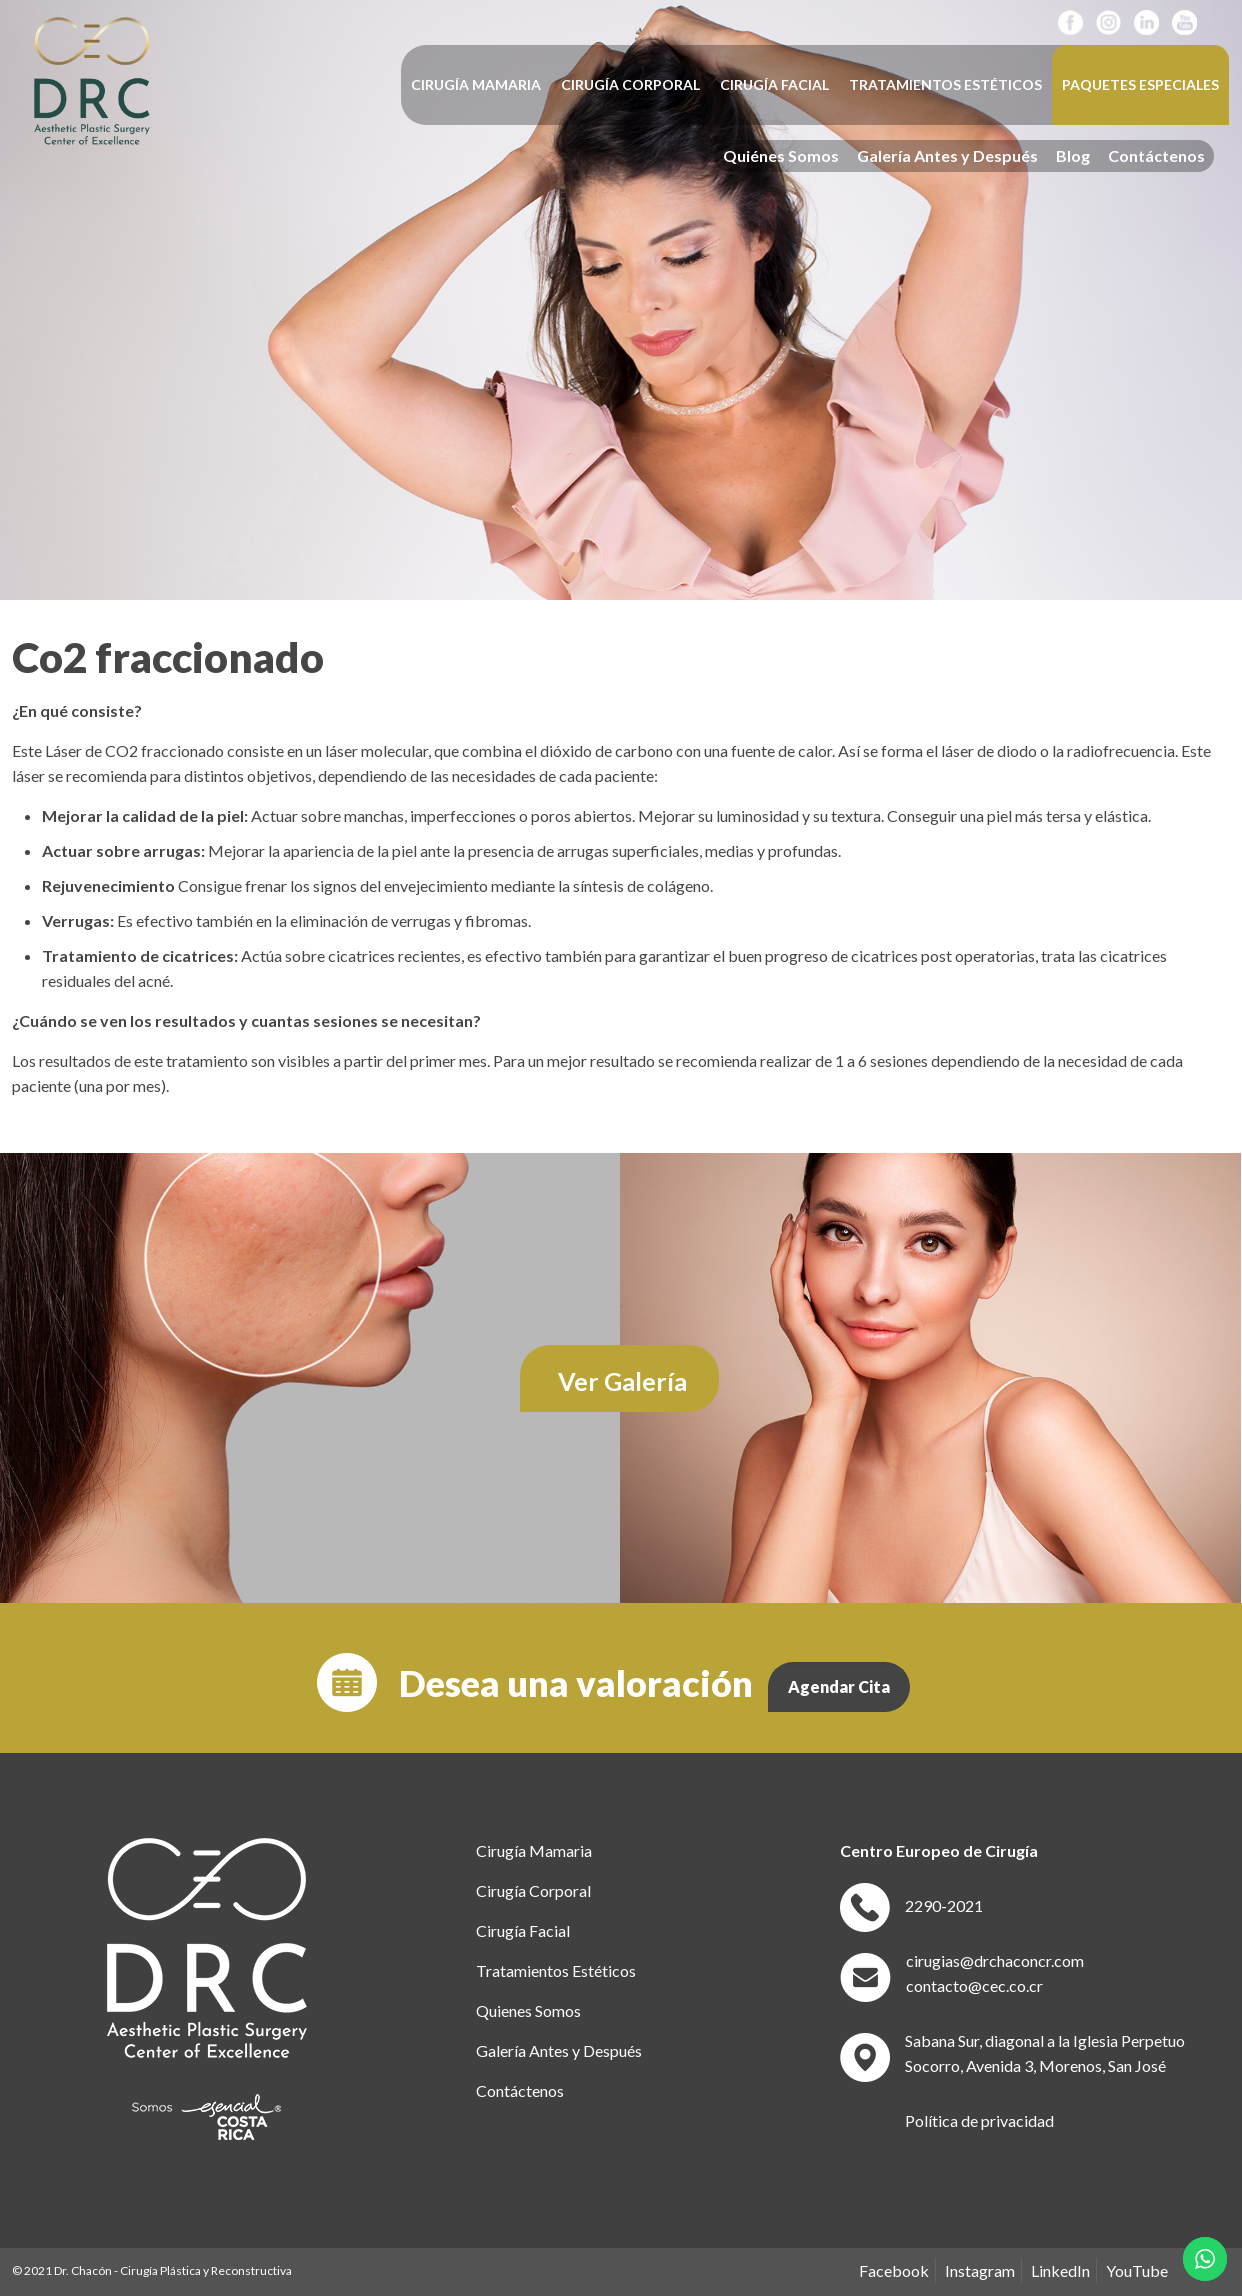 The width and height of the screenshot is (1242, 2296). I want to click on YouTube, so click(1137, 2270).